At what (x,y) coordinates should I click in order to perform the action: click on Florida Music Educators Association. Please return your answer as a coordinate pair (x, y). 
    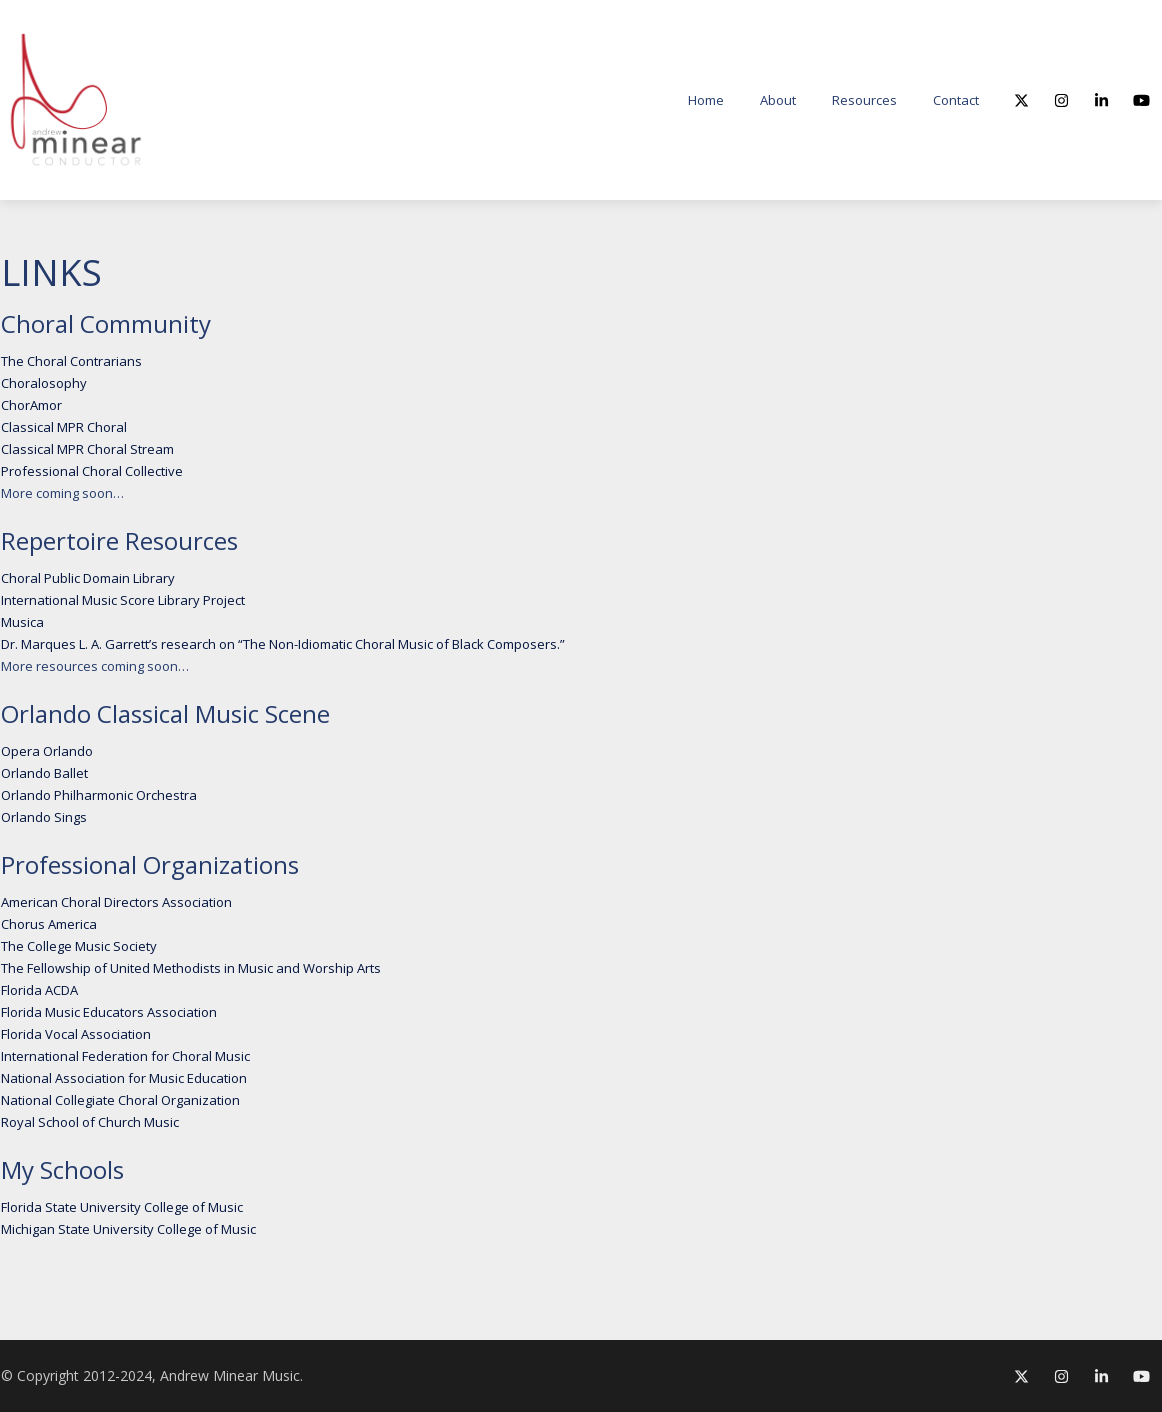
    Looking at the image, I should click on (109, 1012).